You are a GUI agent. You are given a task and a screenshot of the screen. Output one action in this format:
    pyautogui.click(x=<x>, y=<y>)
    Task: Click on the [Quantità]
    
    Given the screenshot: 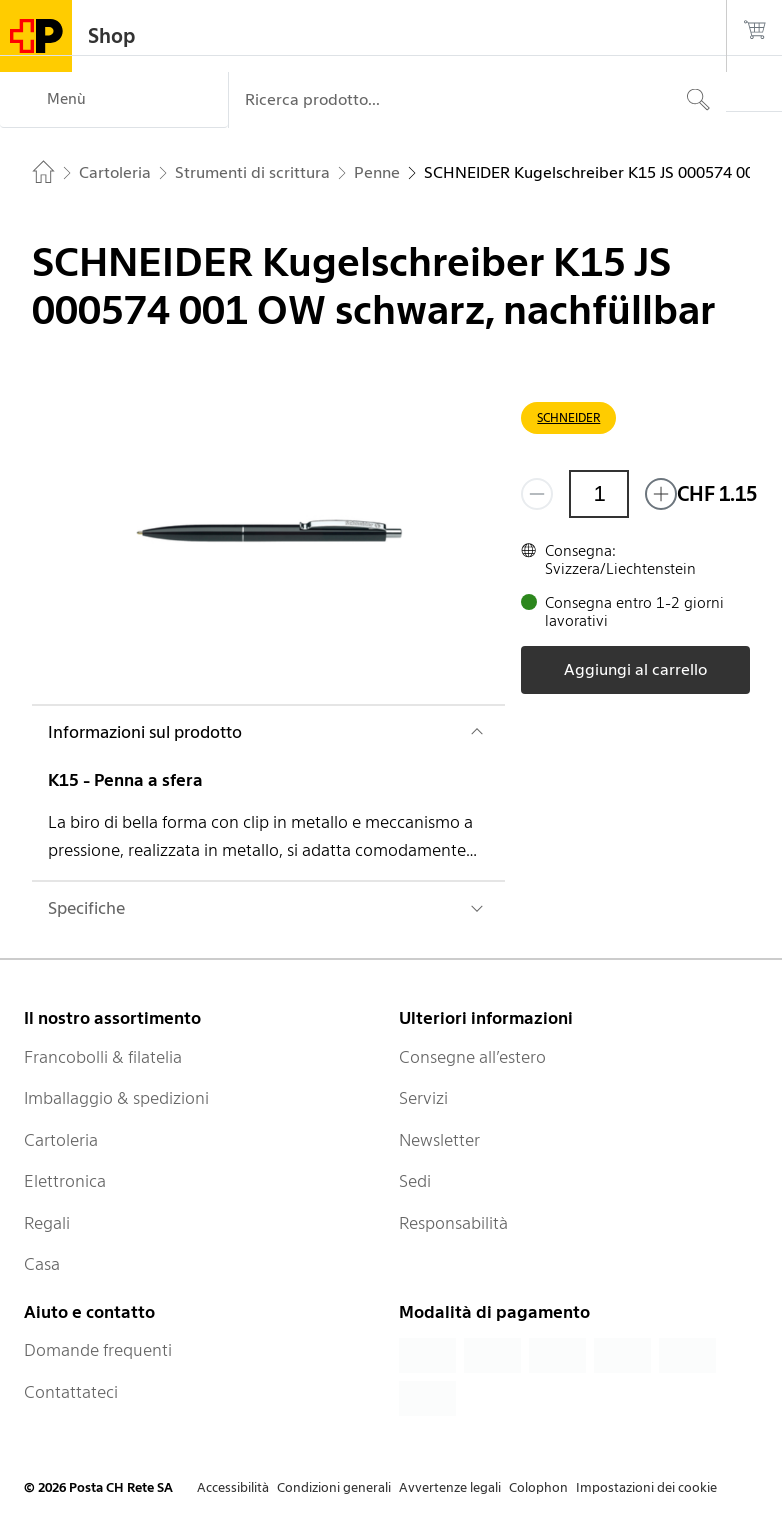 What is the action you would take?
    pyautogui.click(x=599, y=494)
    